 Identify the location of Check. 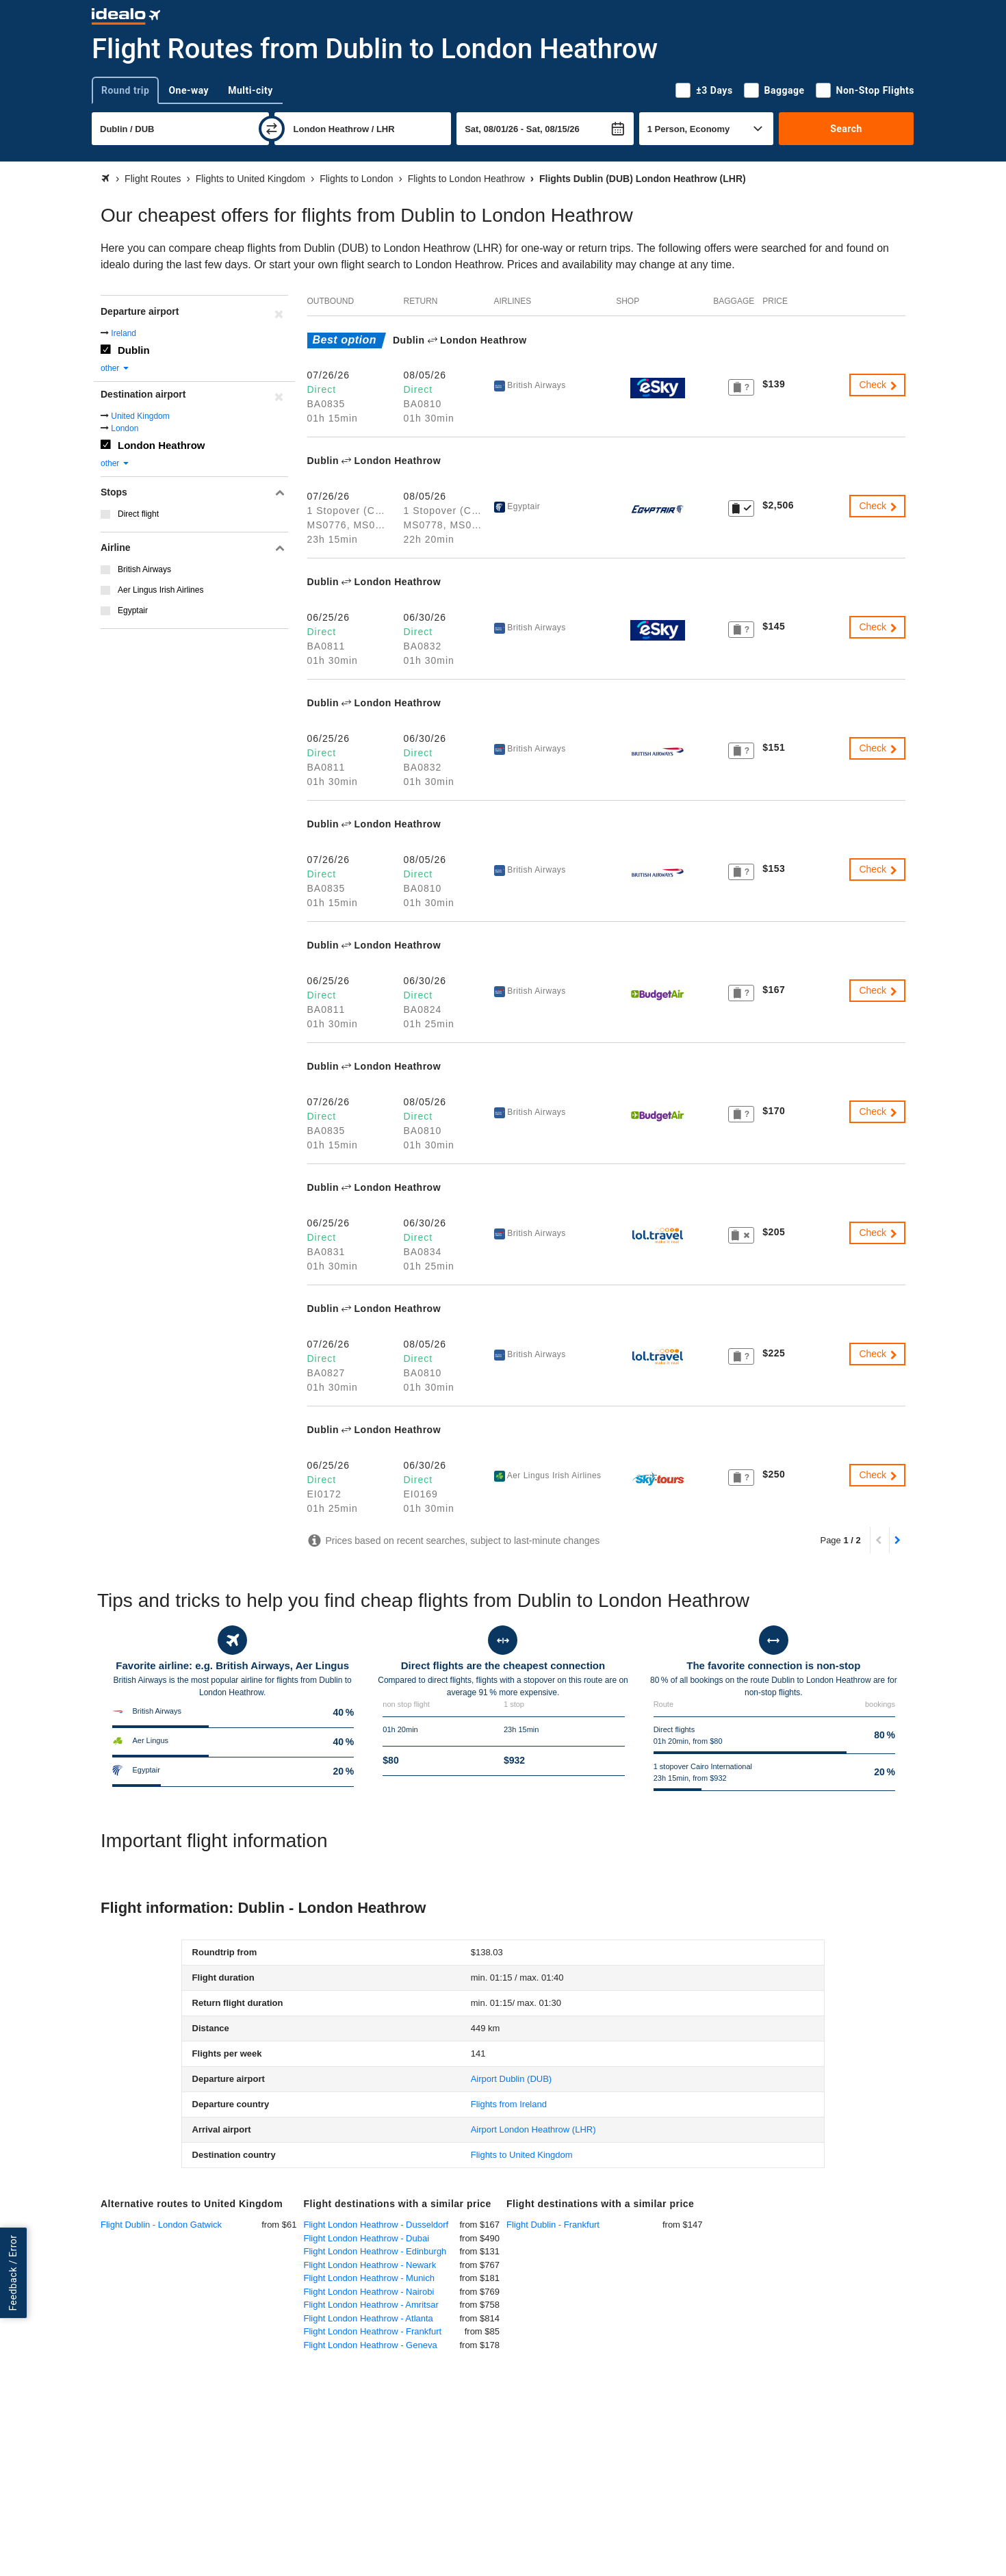
(879, 384).